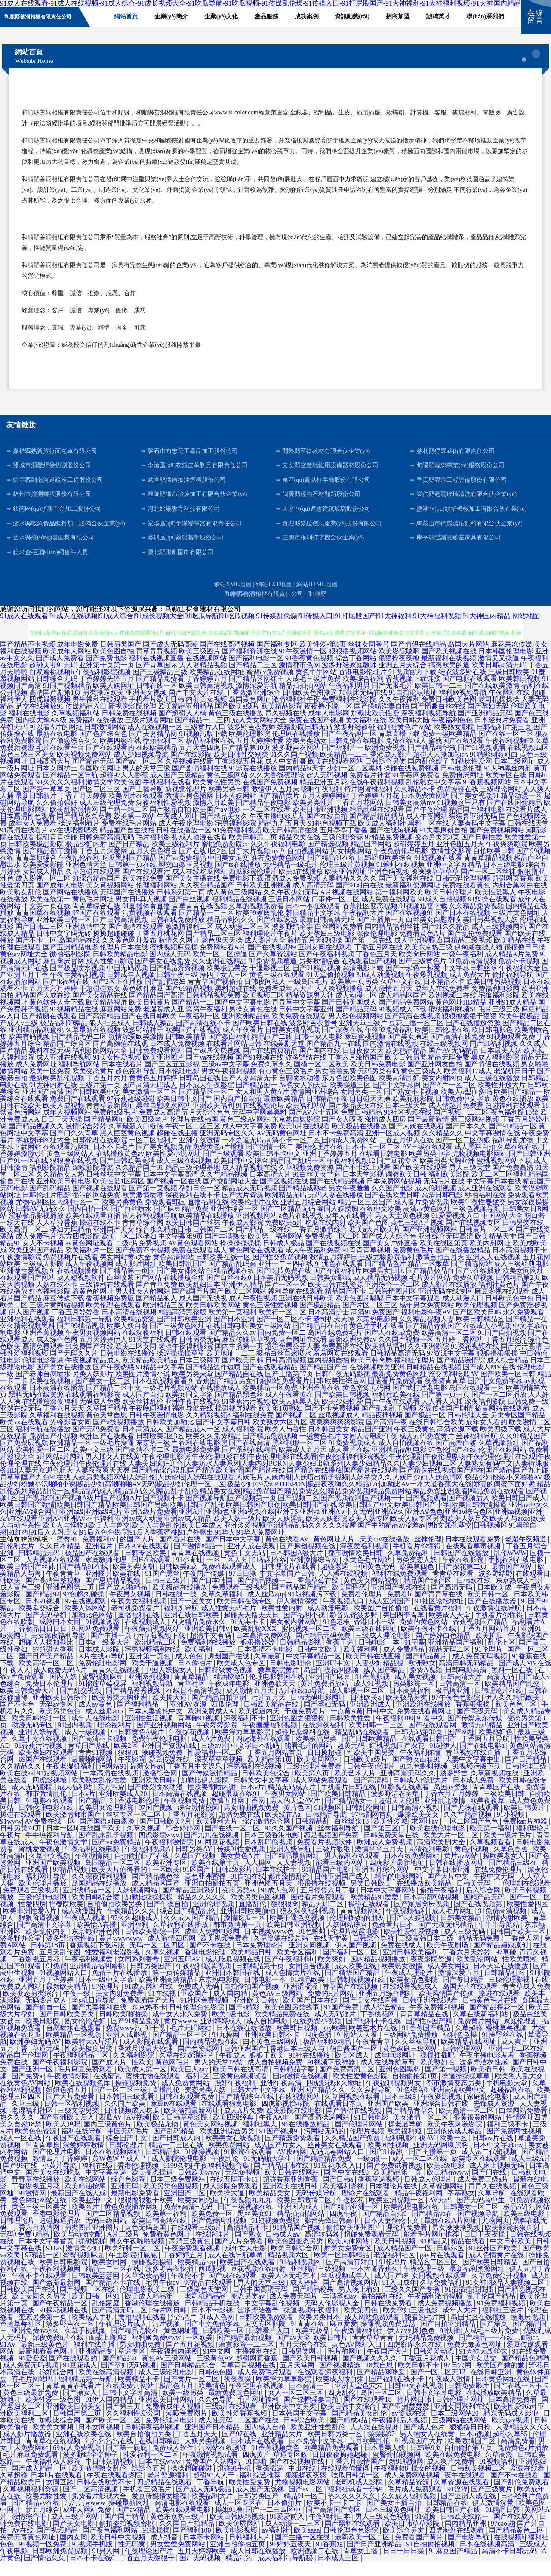  Describe the element at coordinates (474, 1767) in the screenshot. I see `青草视频在线直播` at that location.